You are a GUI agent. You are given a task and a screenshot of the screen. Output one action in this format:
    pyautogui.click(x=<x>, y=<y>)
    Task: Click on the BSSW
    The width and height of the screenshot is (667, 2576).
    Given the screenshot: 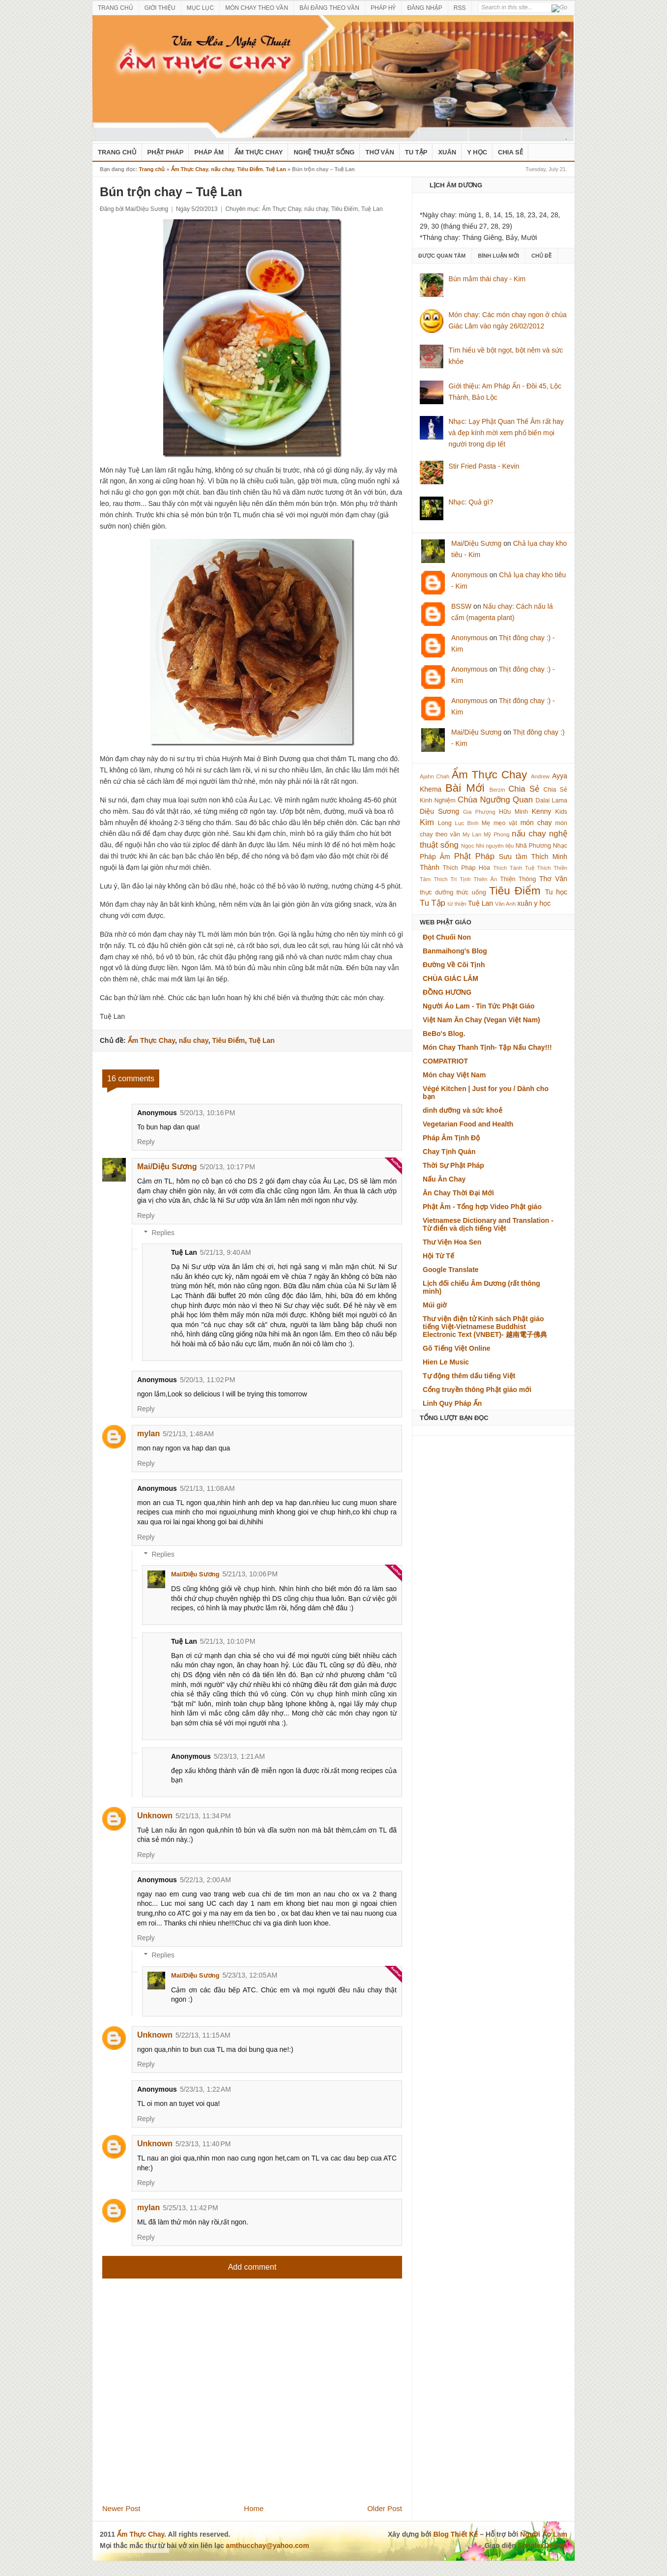 What is the action you would take?
    pyautogui.click(x=461, y=606)
    